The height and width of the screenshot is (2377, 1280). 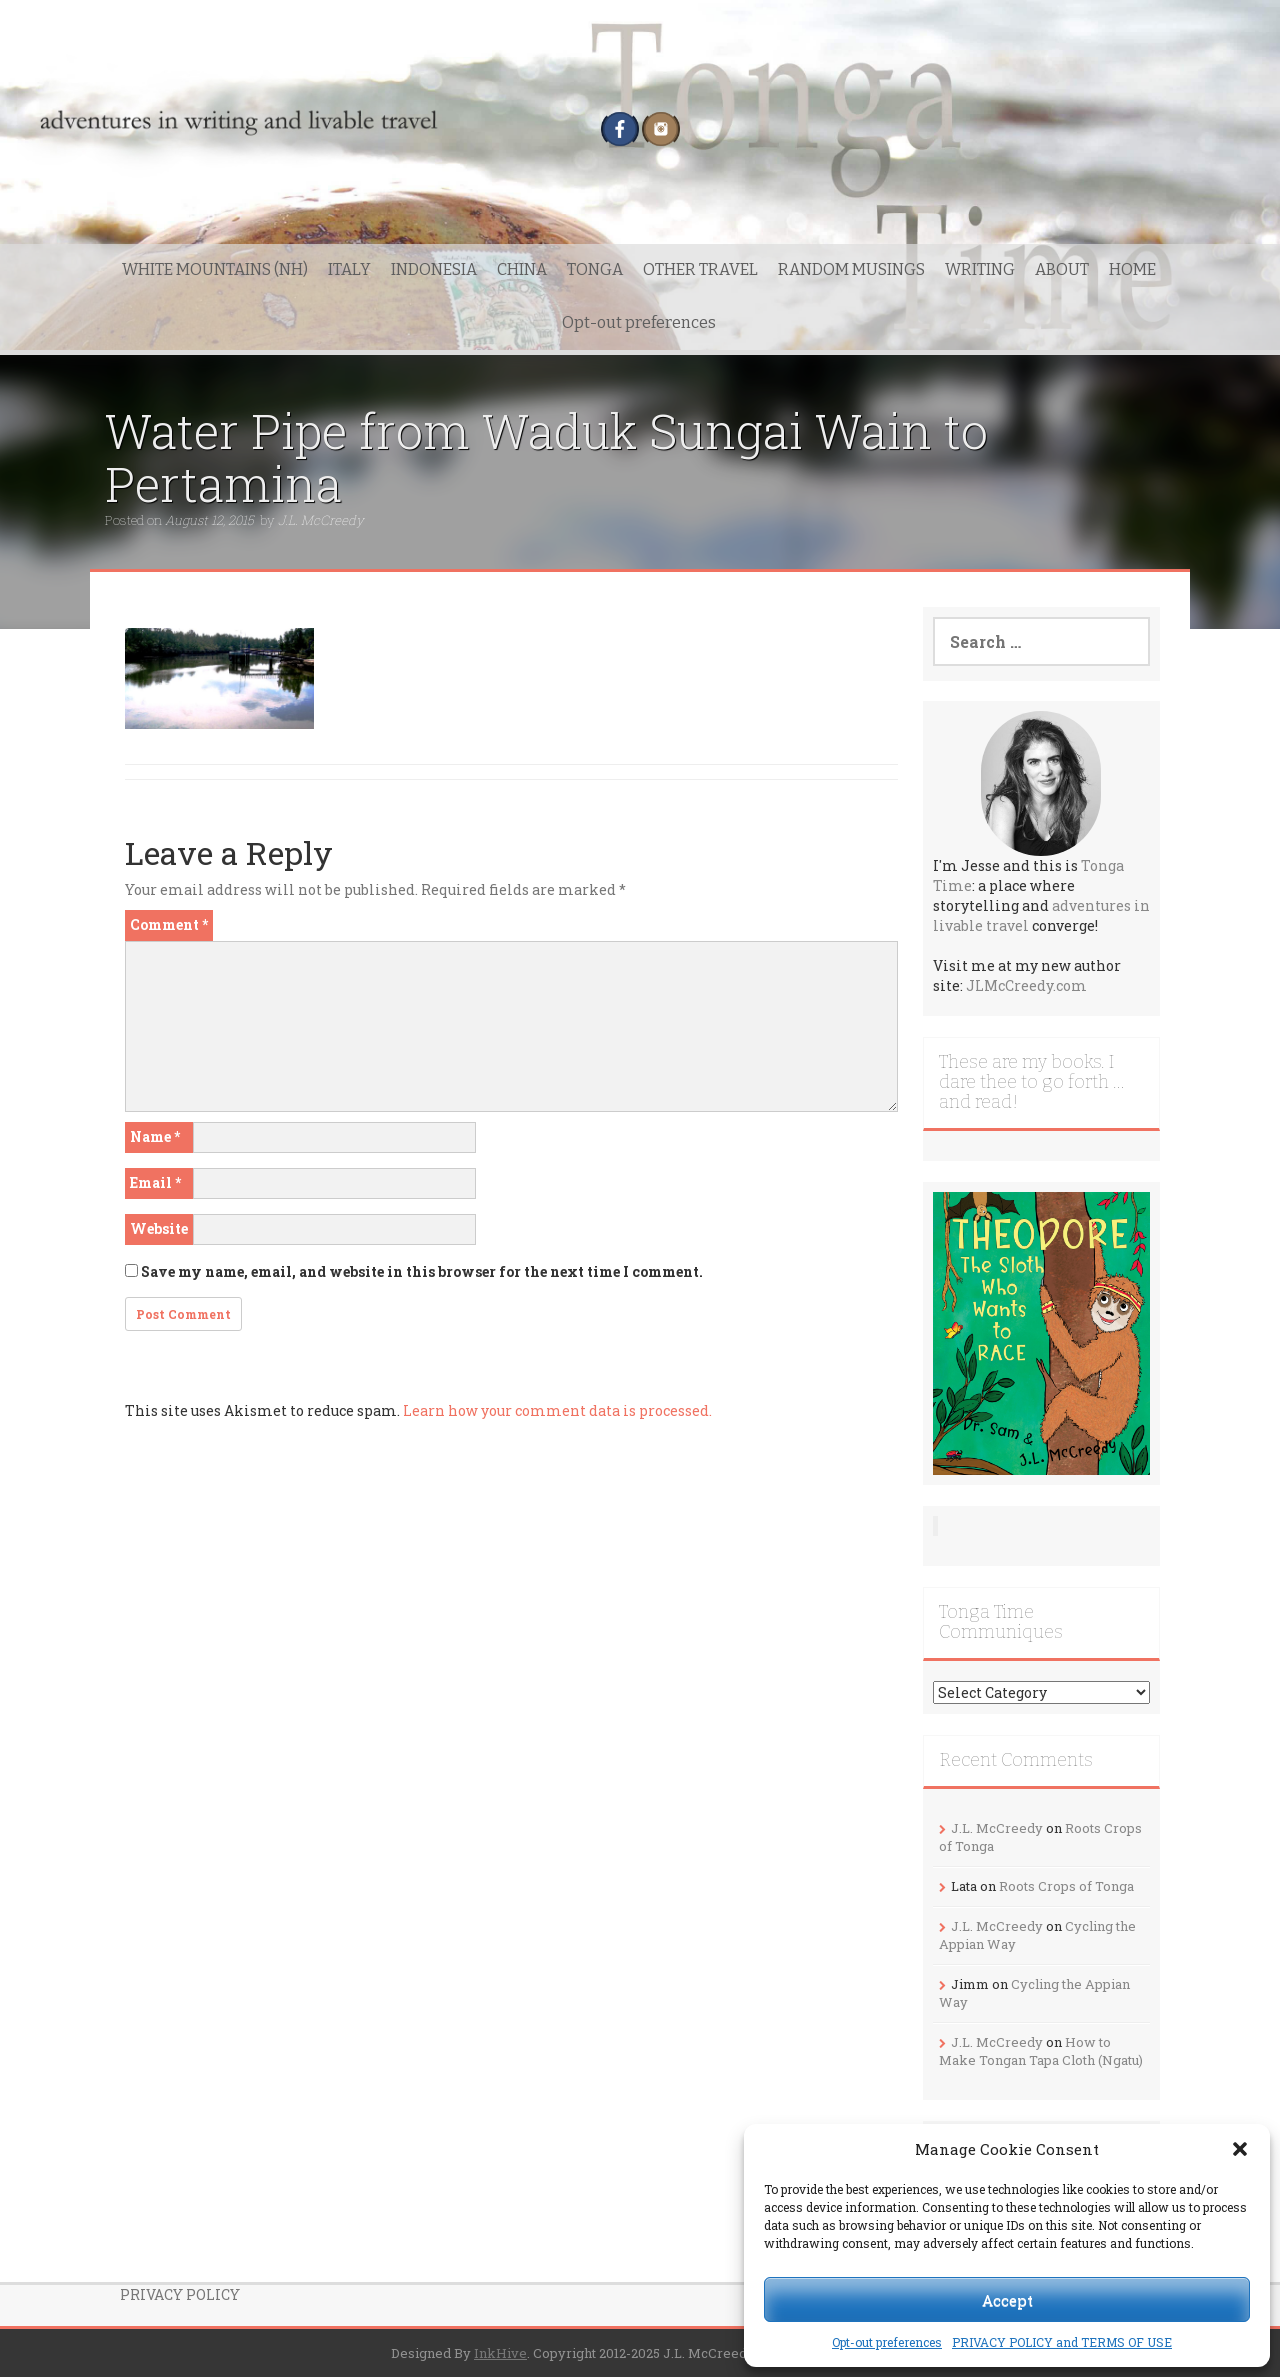 What do you see at coordinates (700, 269) in the screenshot?
I see `OTHER TRAVEL` at bounding box center [700, 269].